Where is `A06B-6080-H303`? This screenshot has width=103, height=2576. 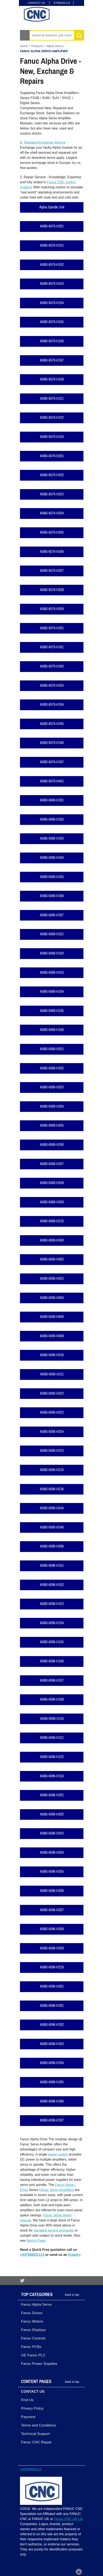
A06B-6080-H303 is located at coordinates (52, 838).